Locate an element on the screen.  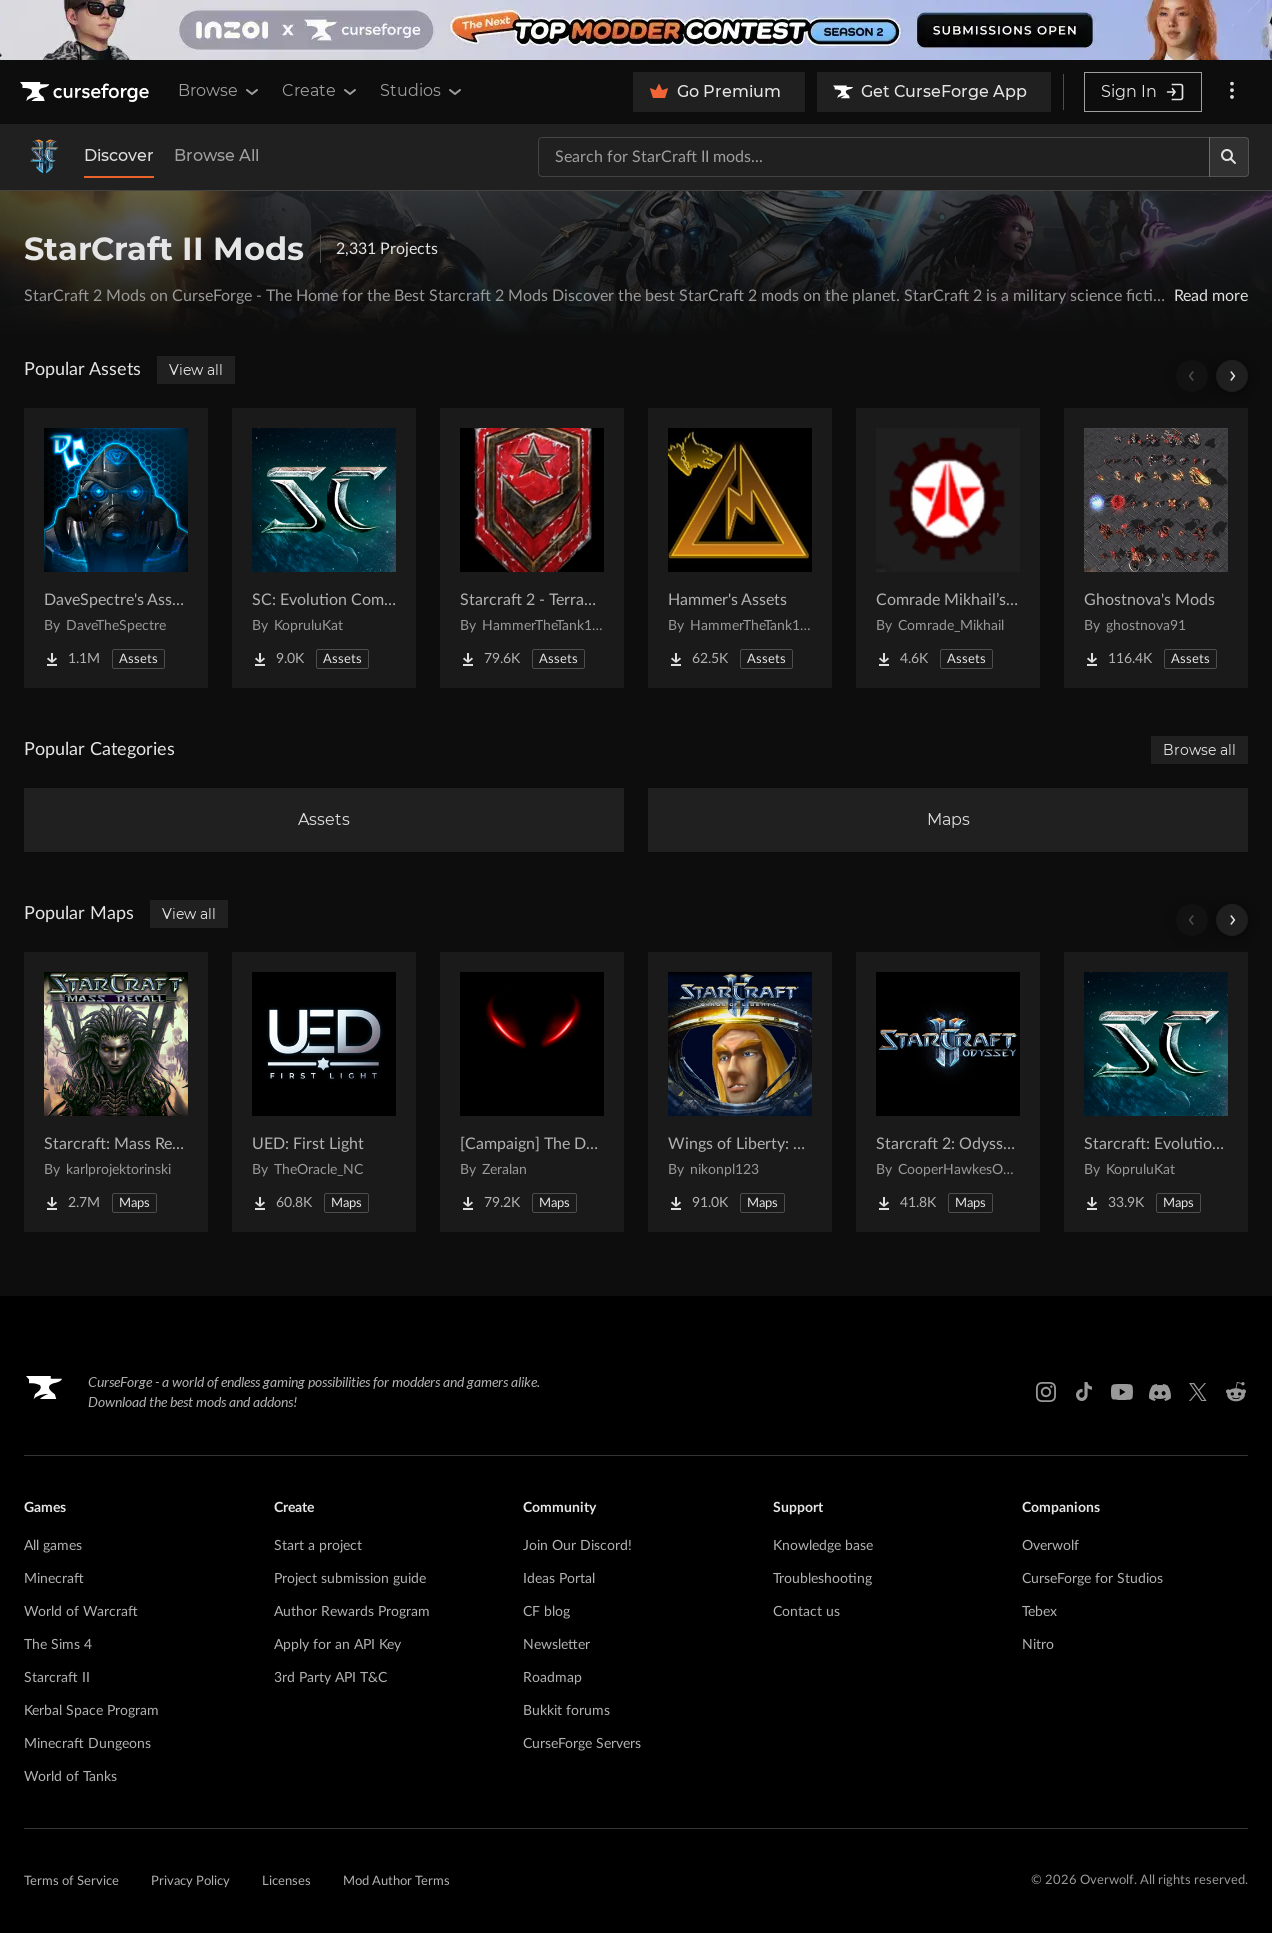
[Instagram link] is located at coordinates (1046, 1392).